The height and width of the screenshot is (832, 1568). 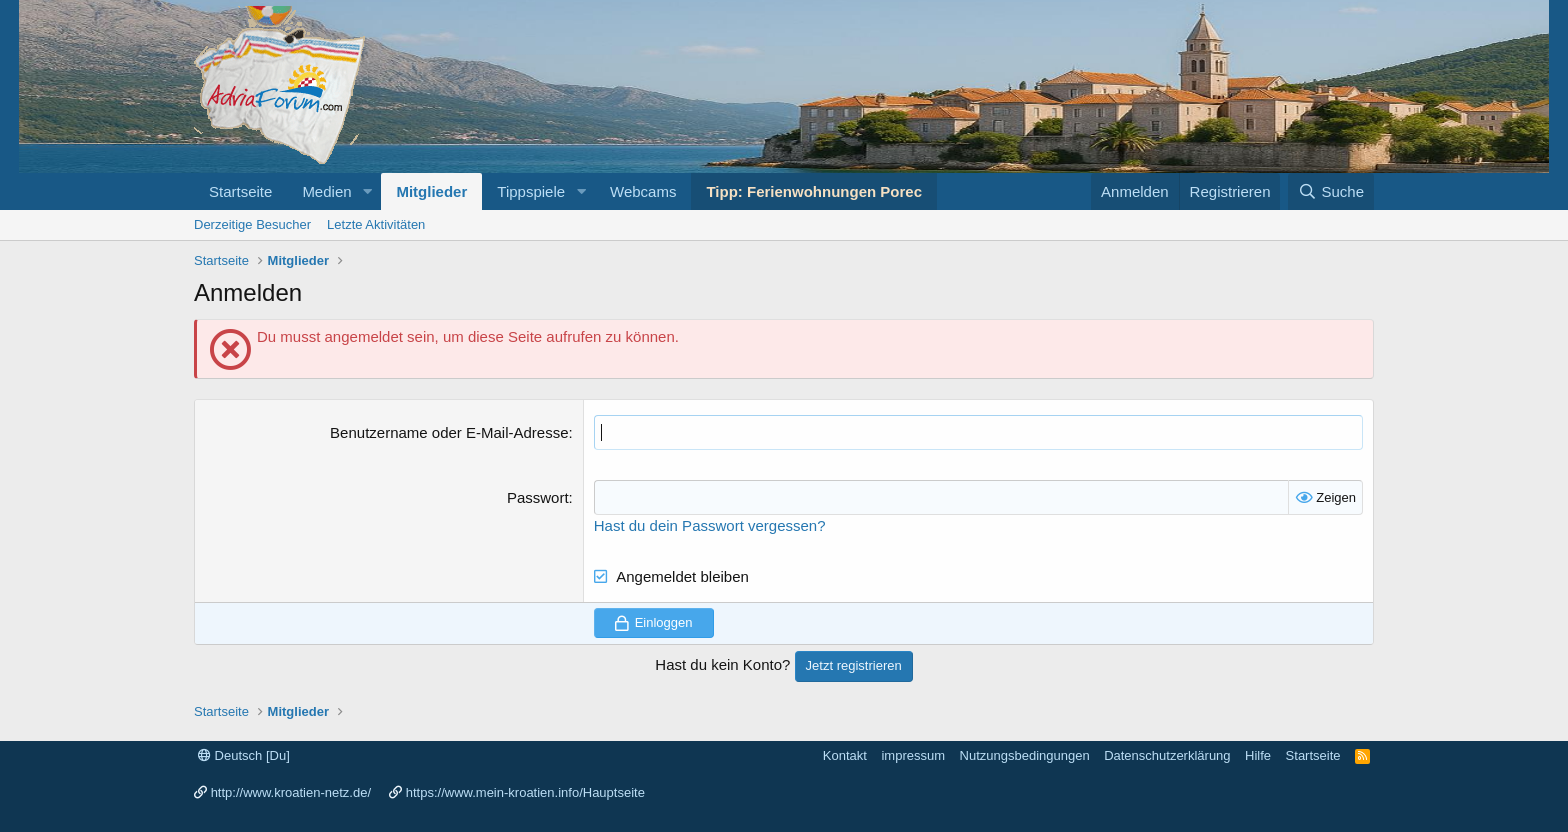 I want to click on Tippspiele, so click(x=531, y=191).